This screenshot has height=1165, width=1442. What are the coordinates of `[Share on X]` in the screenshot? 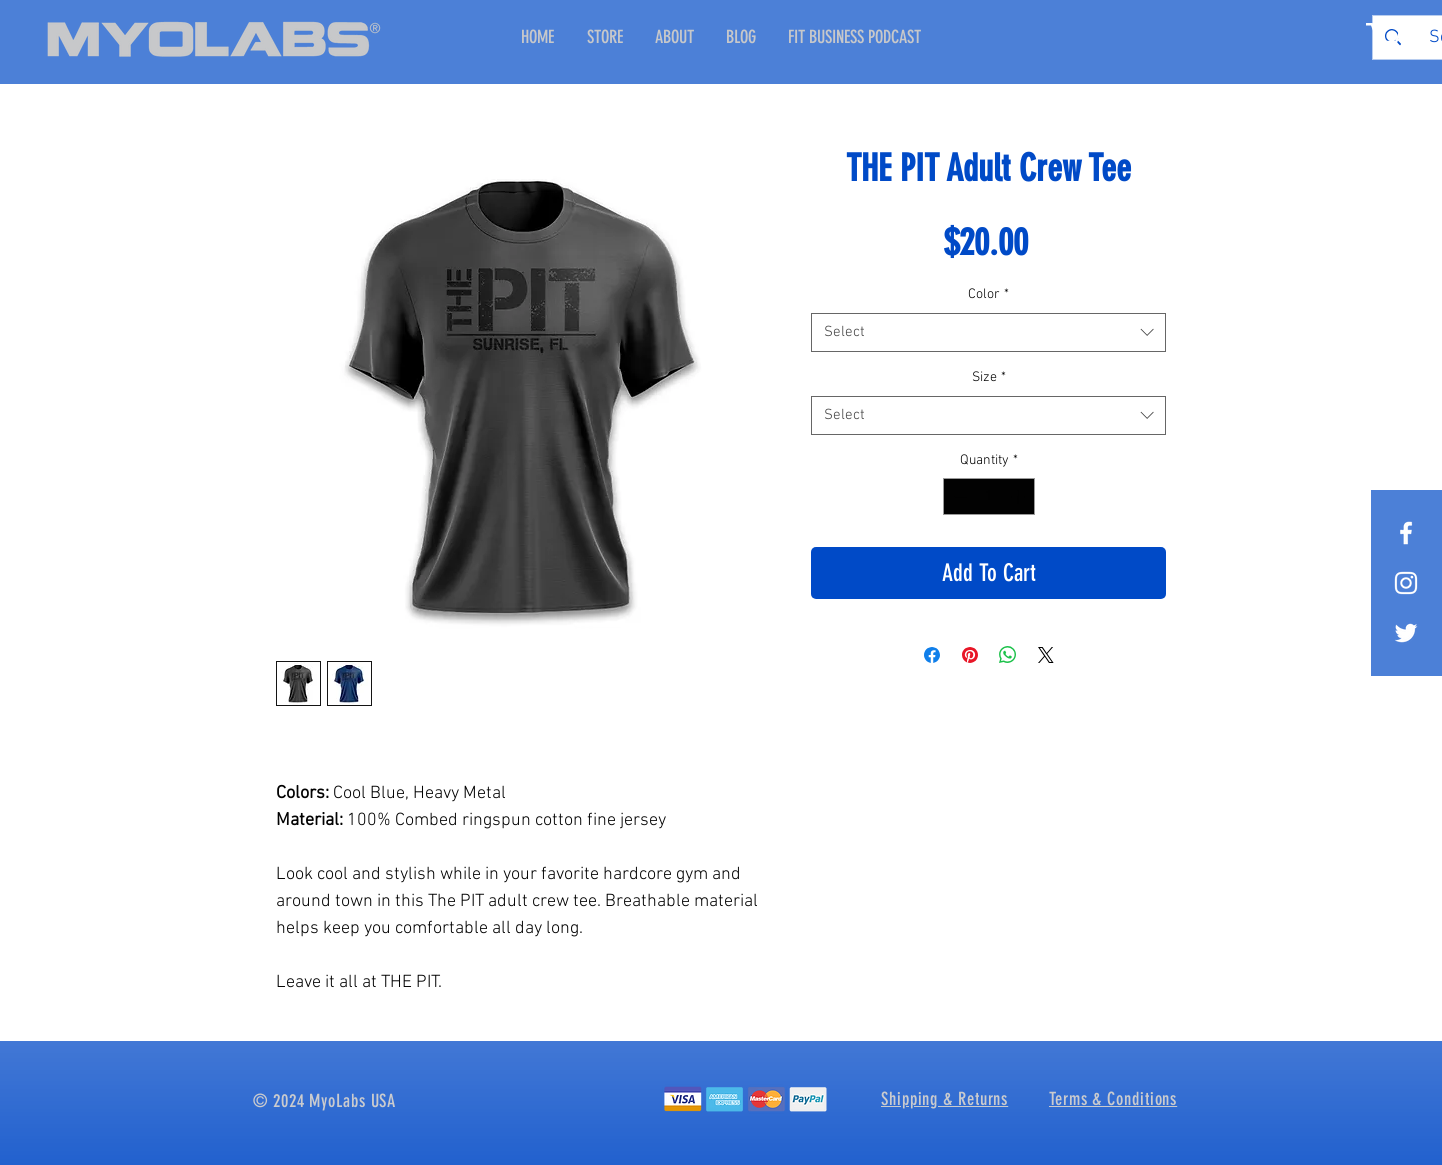 It's located at (1046, 655).